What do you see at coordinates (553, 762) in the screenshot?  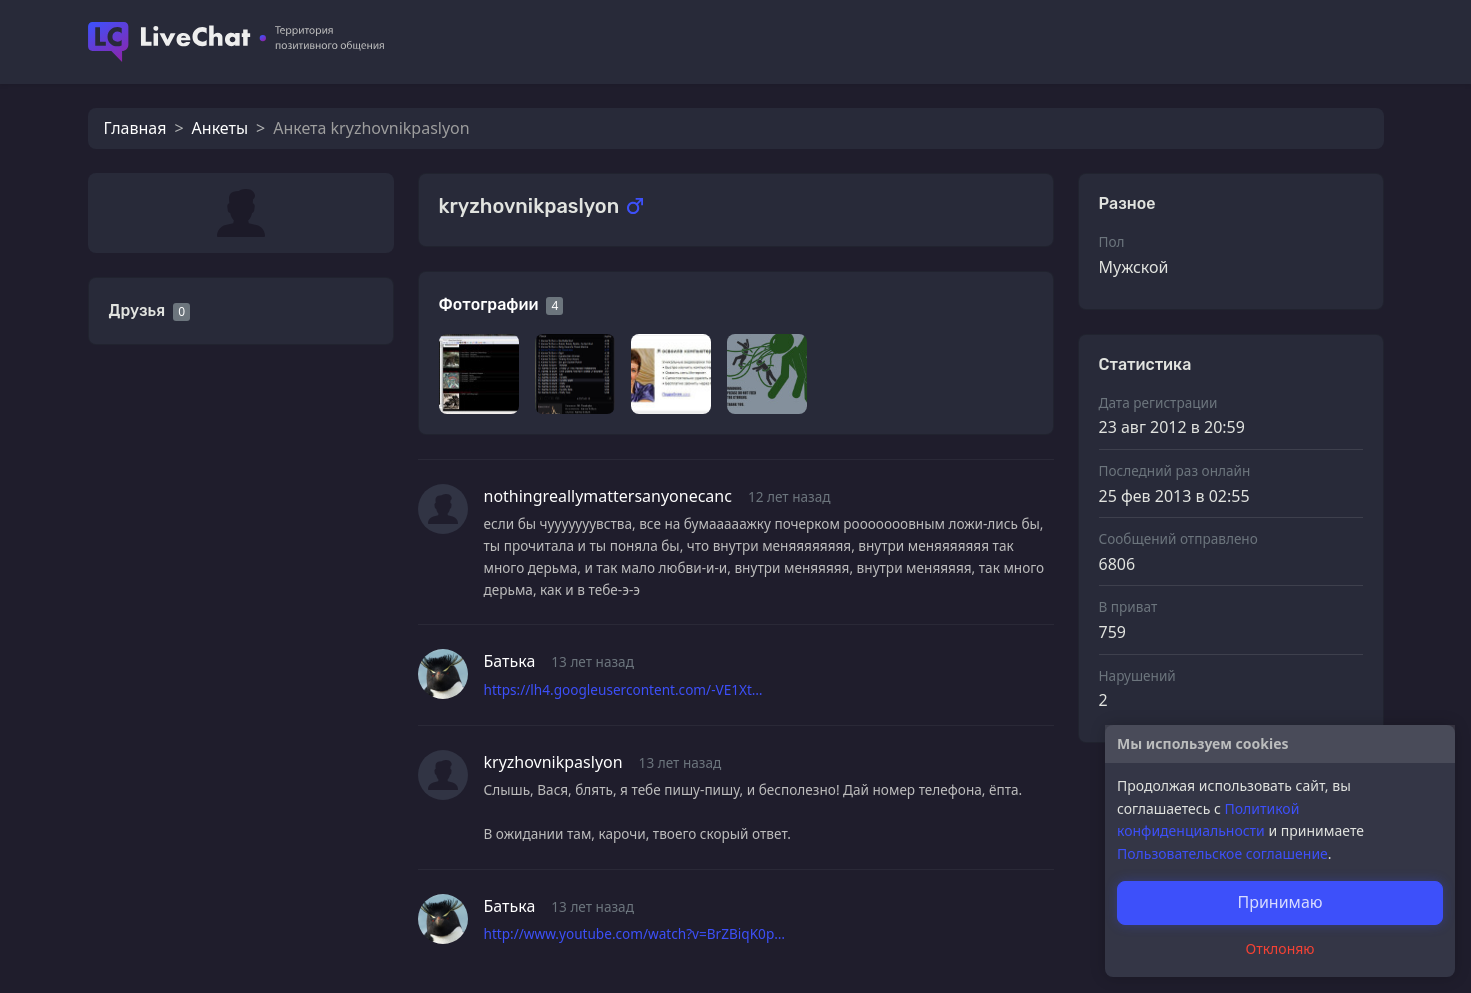 I see `kryzhovnikpaslyon` at bounding box center [553, 762].